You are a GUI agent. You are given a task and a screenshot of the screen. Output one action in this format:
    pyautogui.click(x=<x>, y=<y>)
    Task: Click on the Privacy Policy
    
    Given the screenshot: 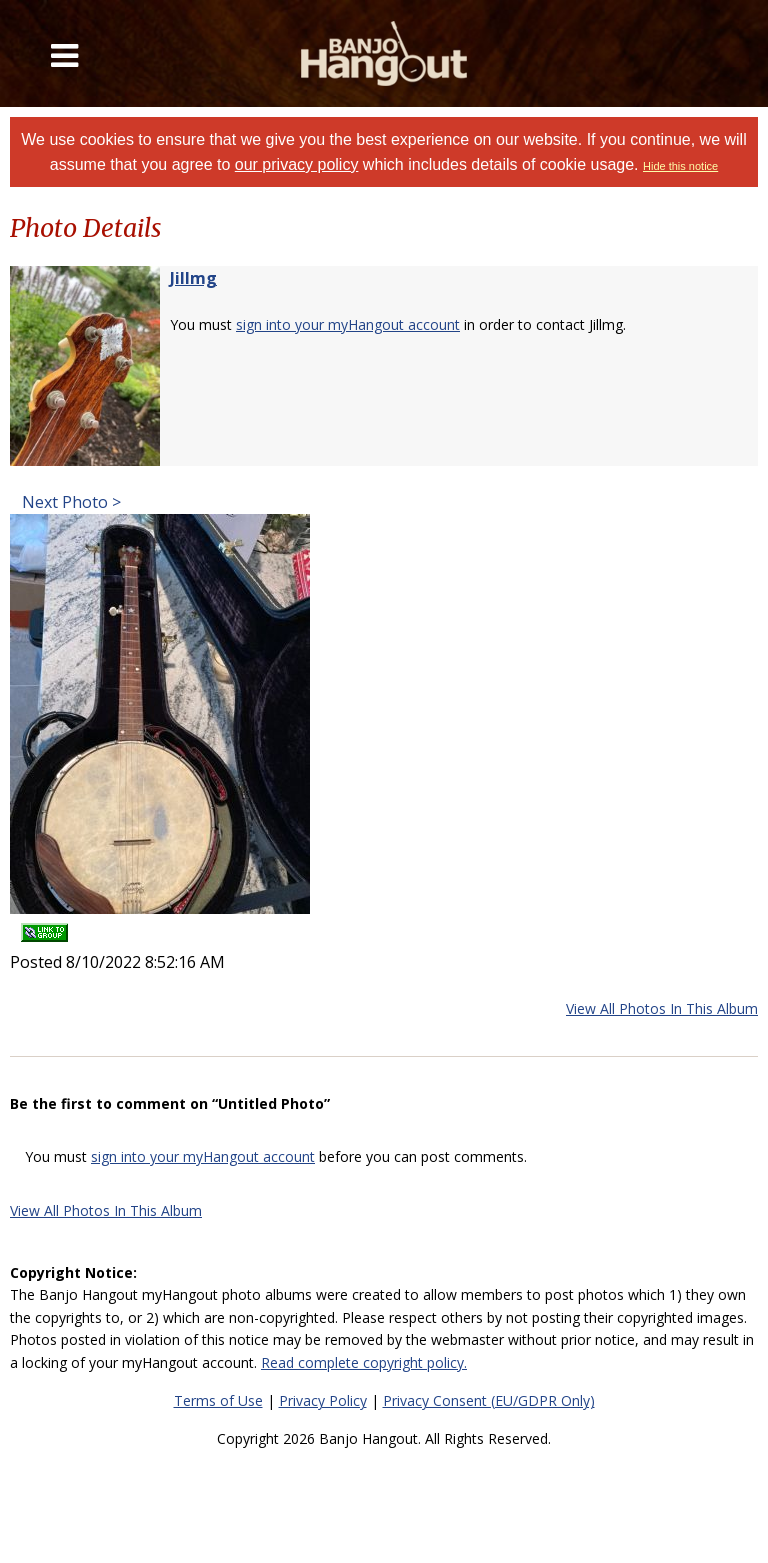 What is the action you would take?
    pyautogui.click(x=323, y=1400)
    